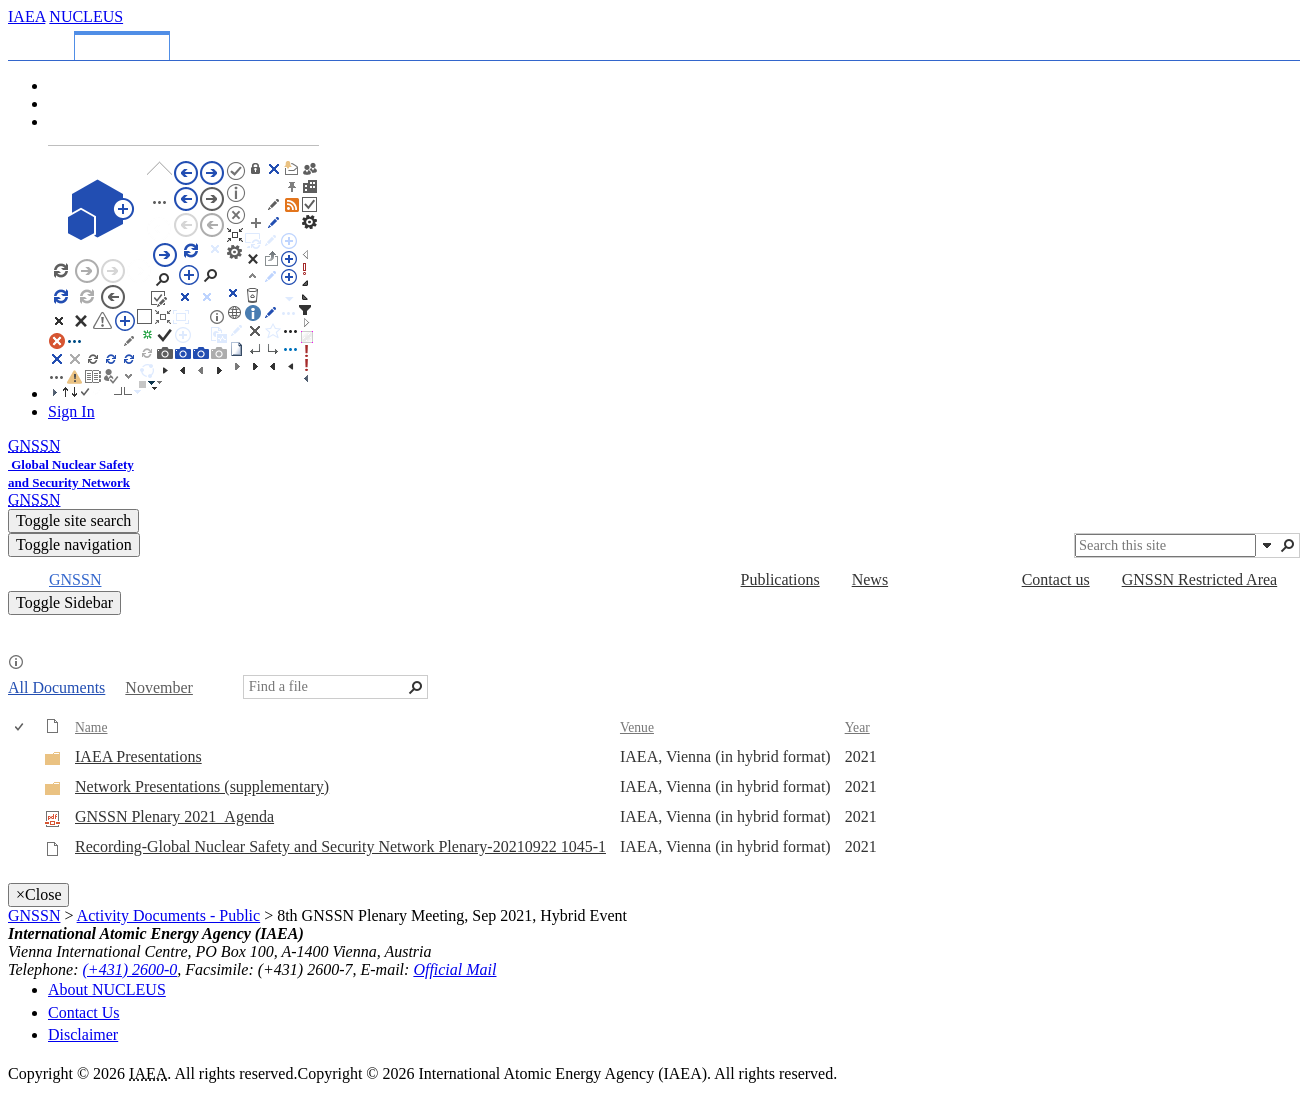 This screenshot has width=1308, height=1107. I want to click on Sign In, so click(71, 411).